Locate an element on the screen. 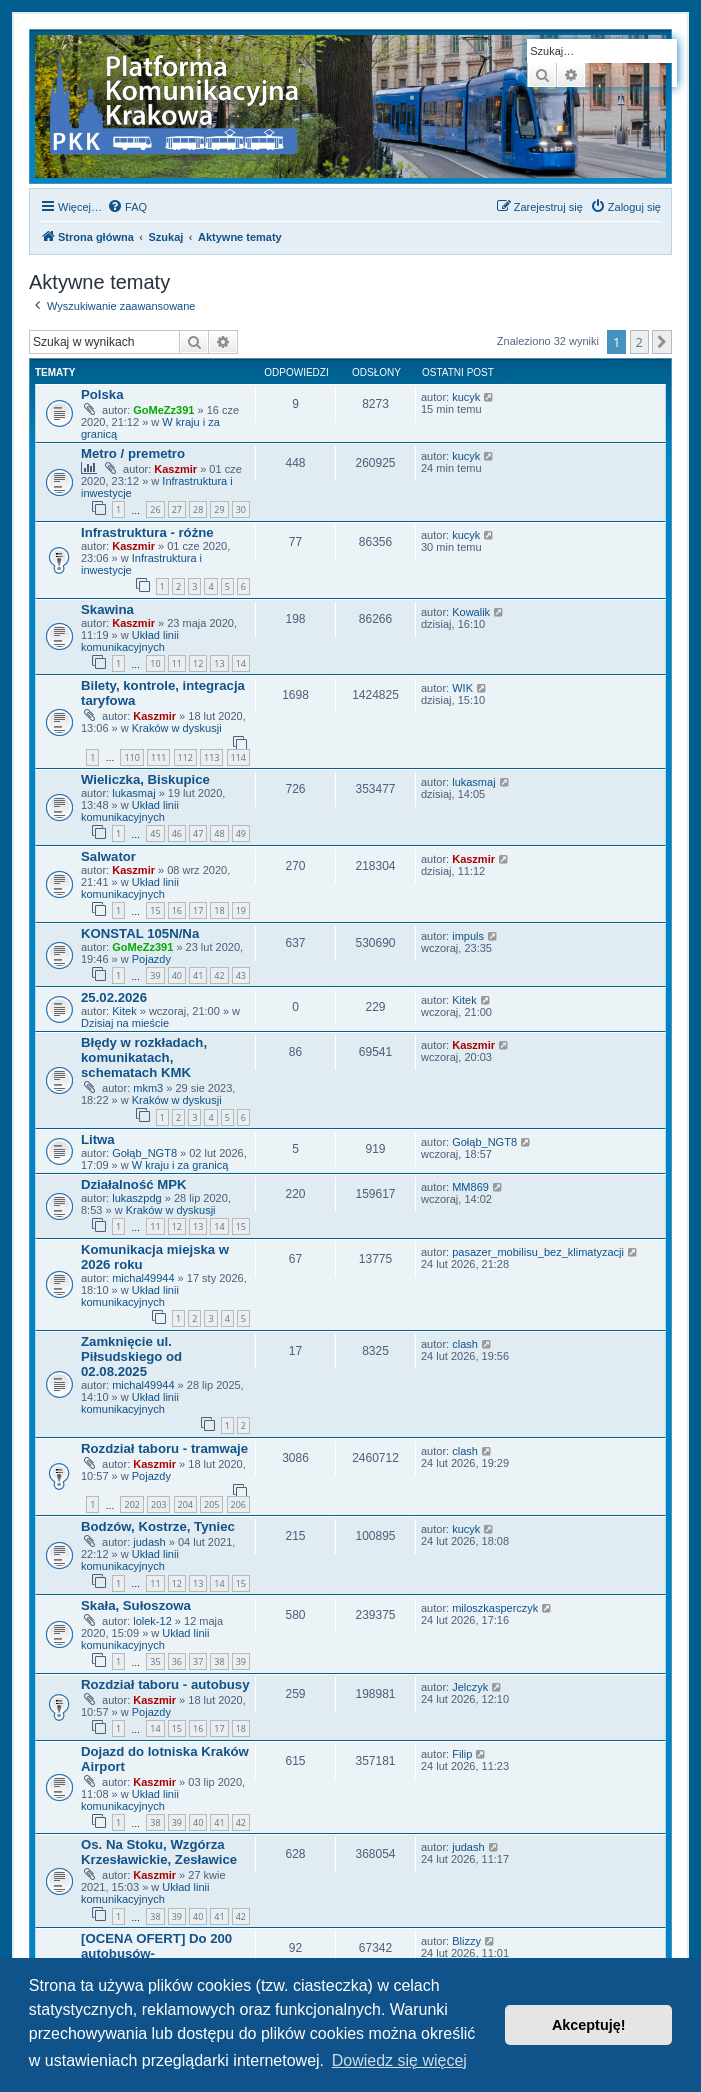 The height and width of the screenshot is (2092, 701). 13 is located at coordinates (219, 663).